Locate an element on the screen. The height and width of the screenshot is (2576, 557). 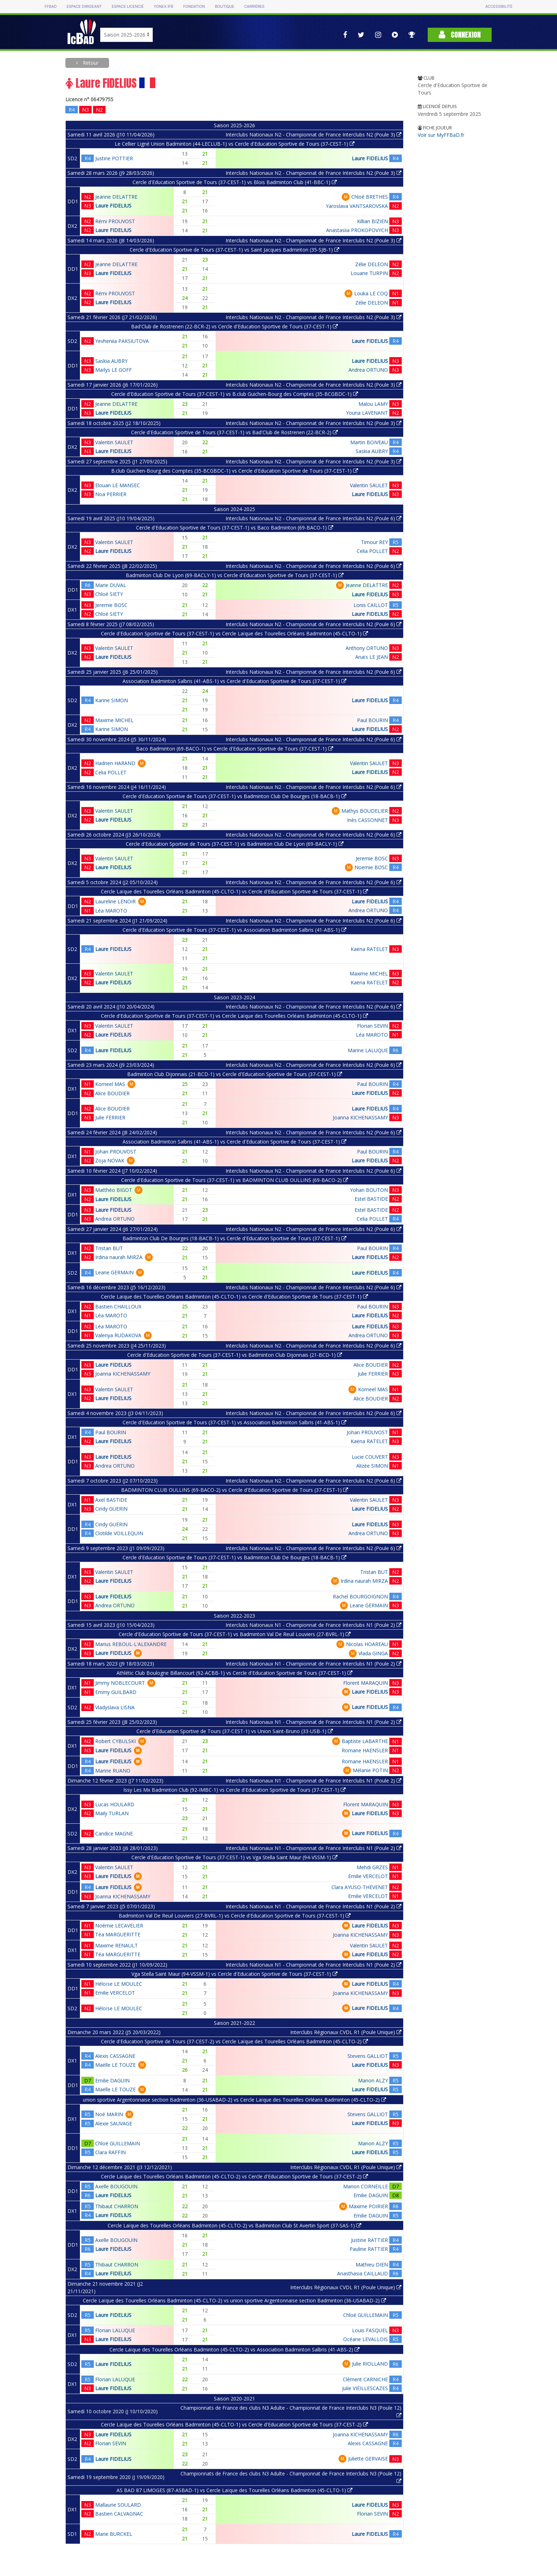
Mehdi GRZES is located at coordinates (372, 1867).